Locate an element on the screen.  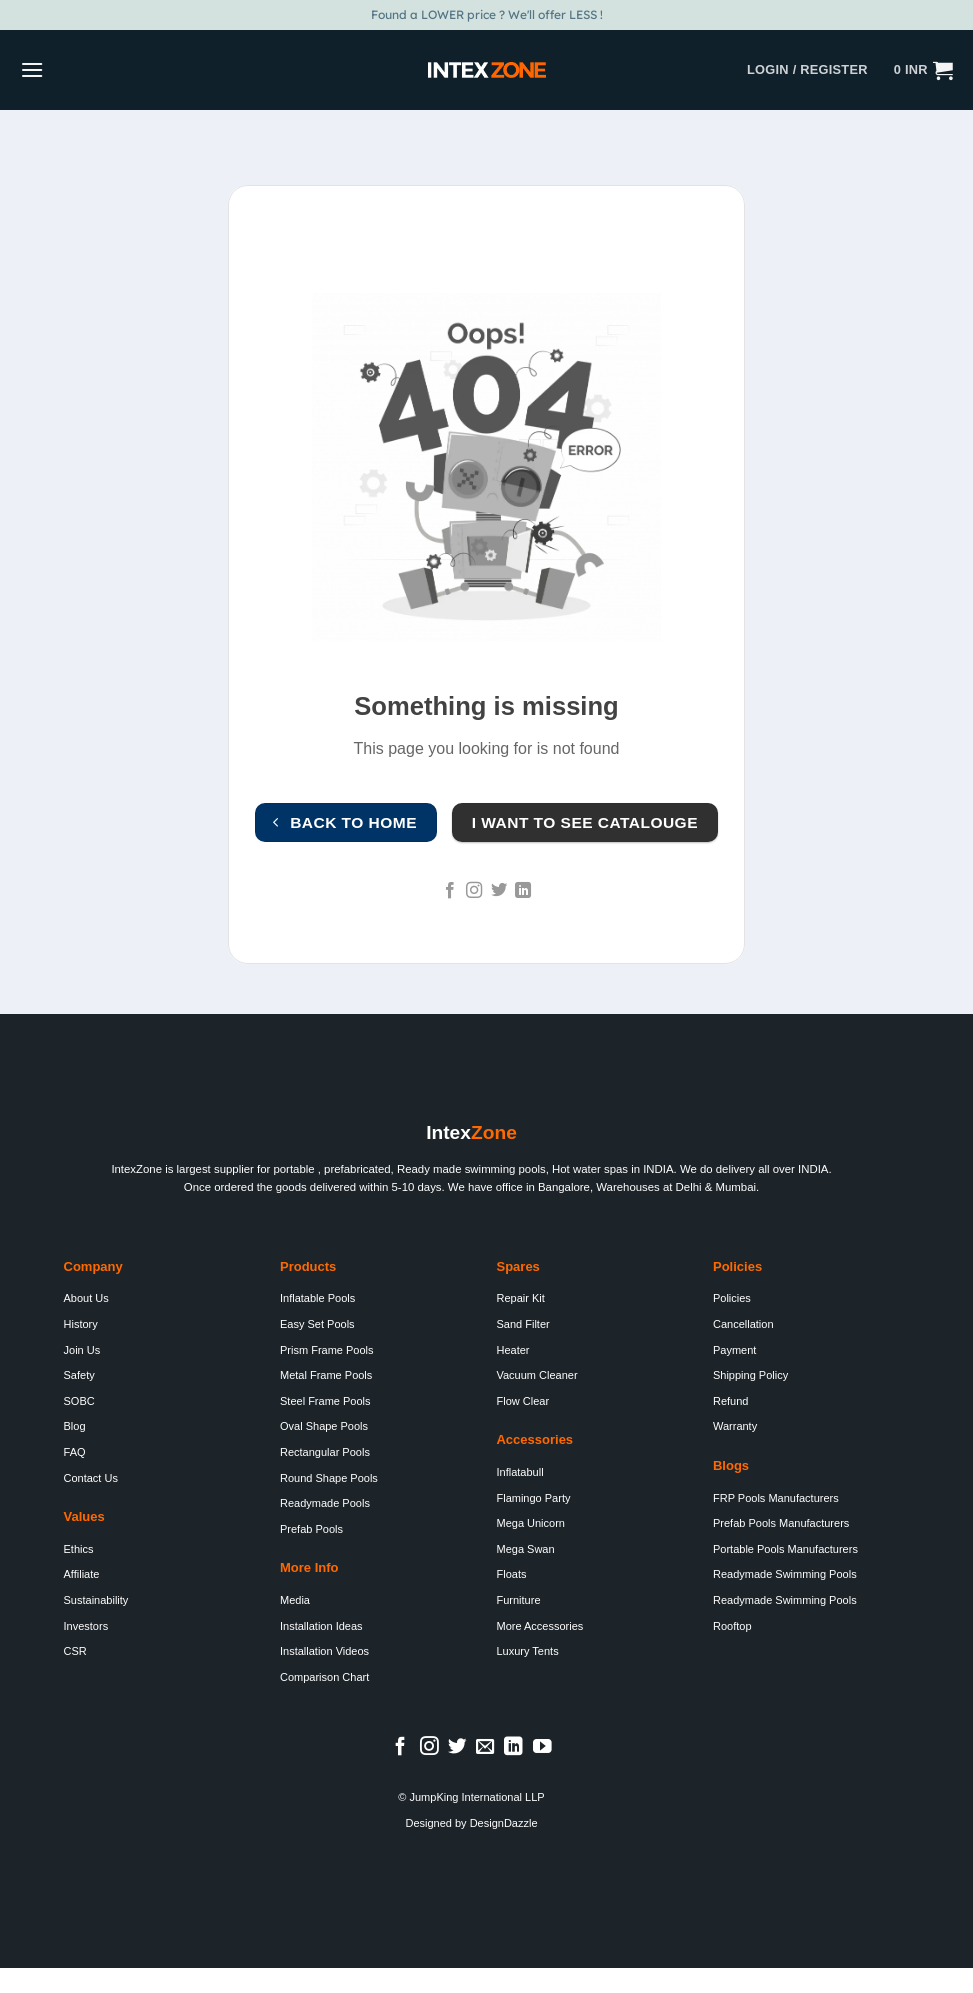
Investors is located at coordinates (86, 1626).